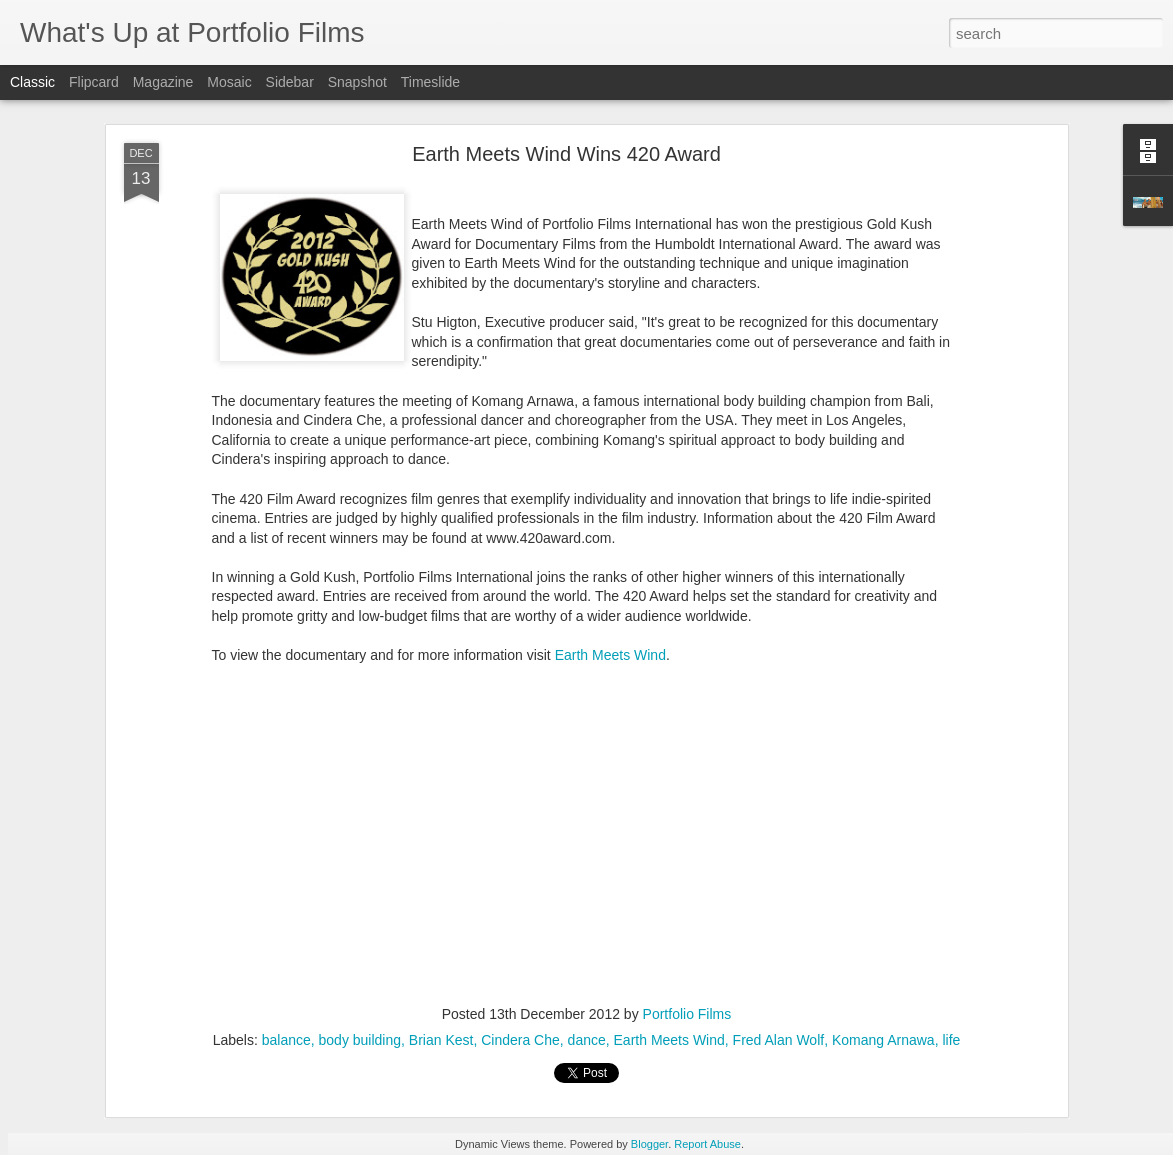  I want to click on dance, so click(587, 1040).